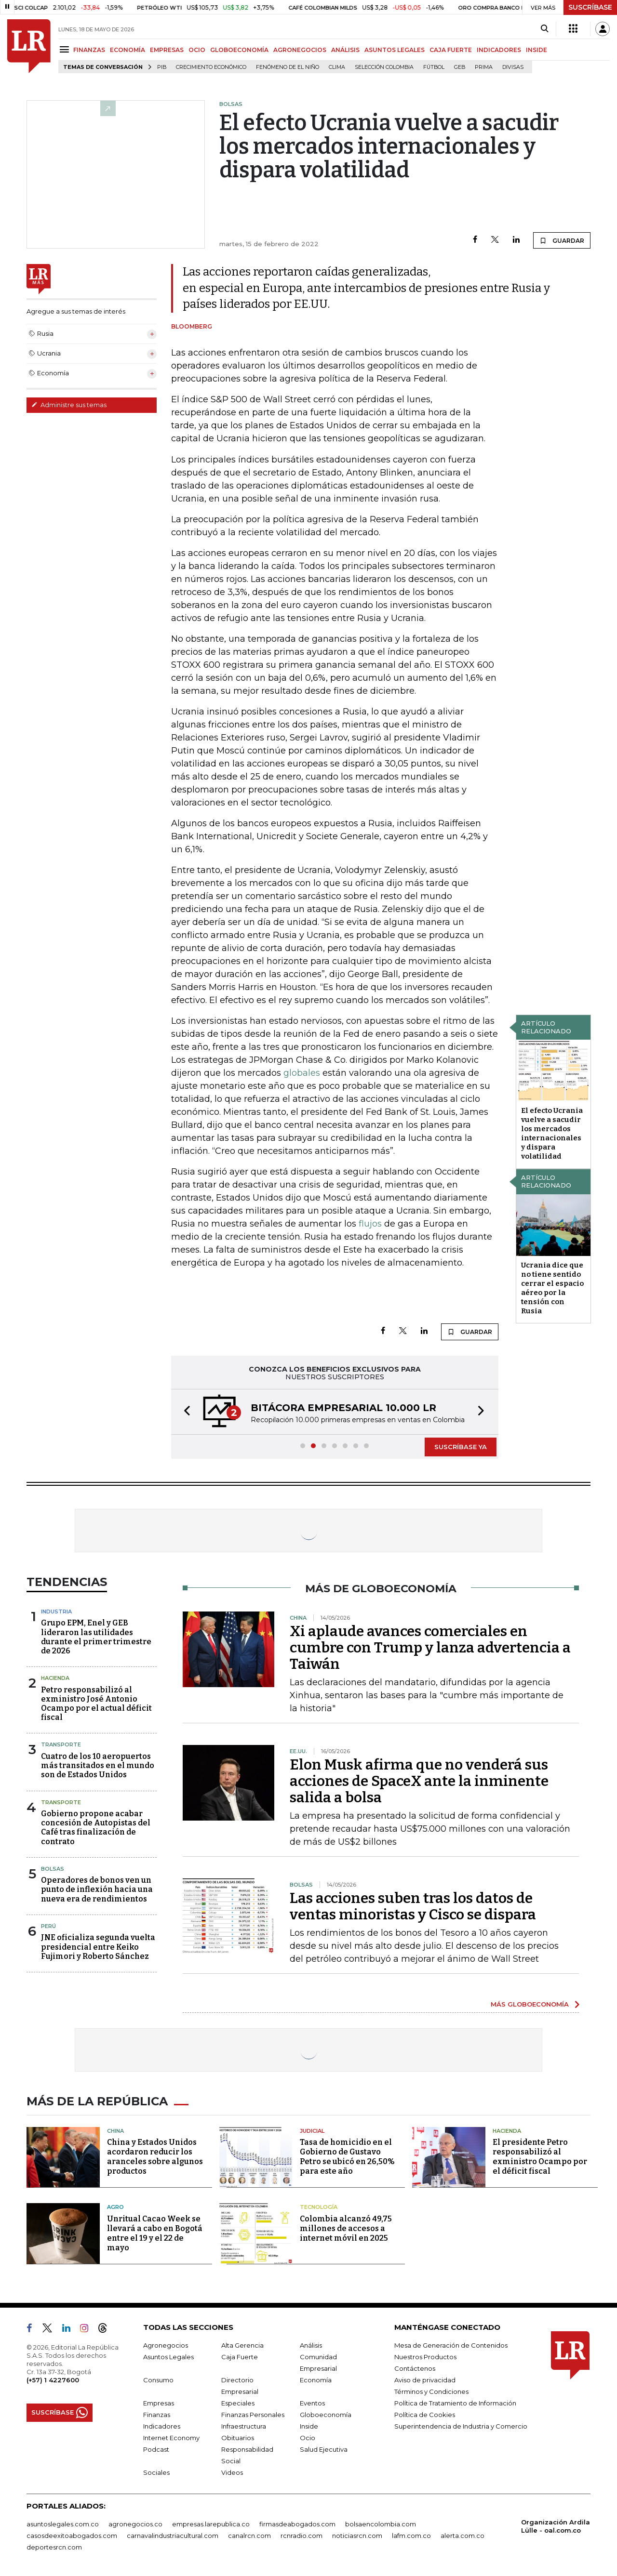  I want to click on CAJA FUERTE, so click(450, 49).